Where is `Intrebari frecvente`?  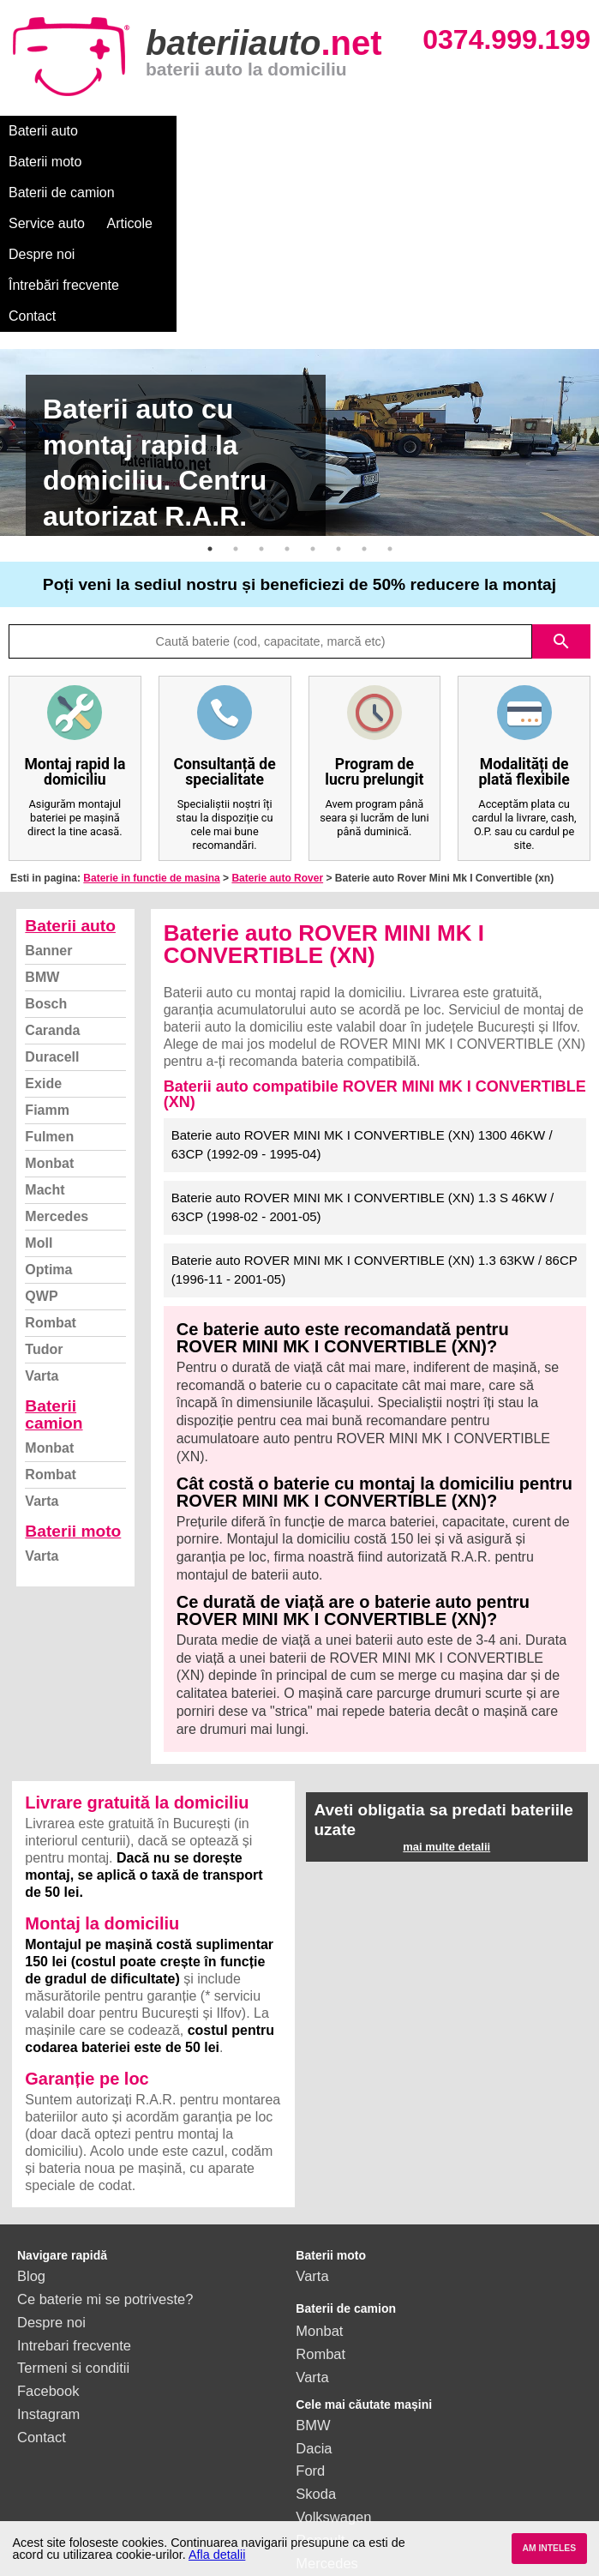
Intrebari frecvente is located at coordinates (74, 2191).